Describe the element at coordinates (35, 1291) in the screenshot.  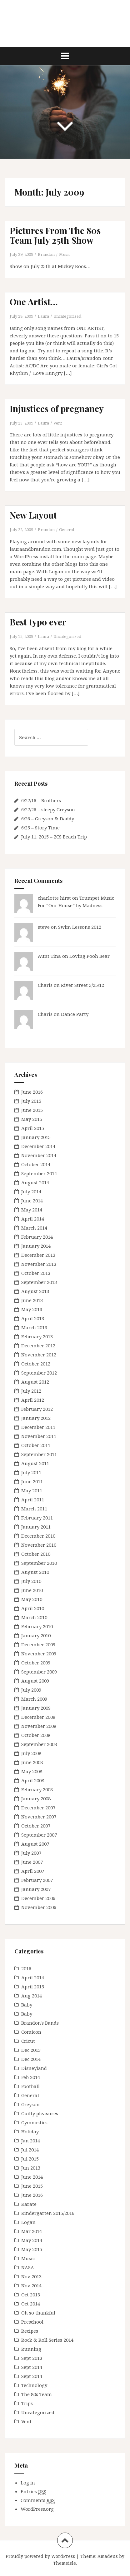
I see `August 2013` at that location.